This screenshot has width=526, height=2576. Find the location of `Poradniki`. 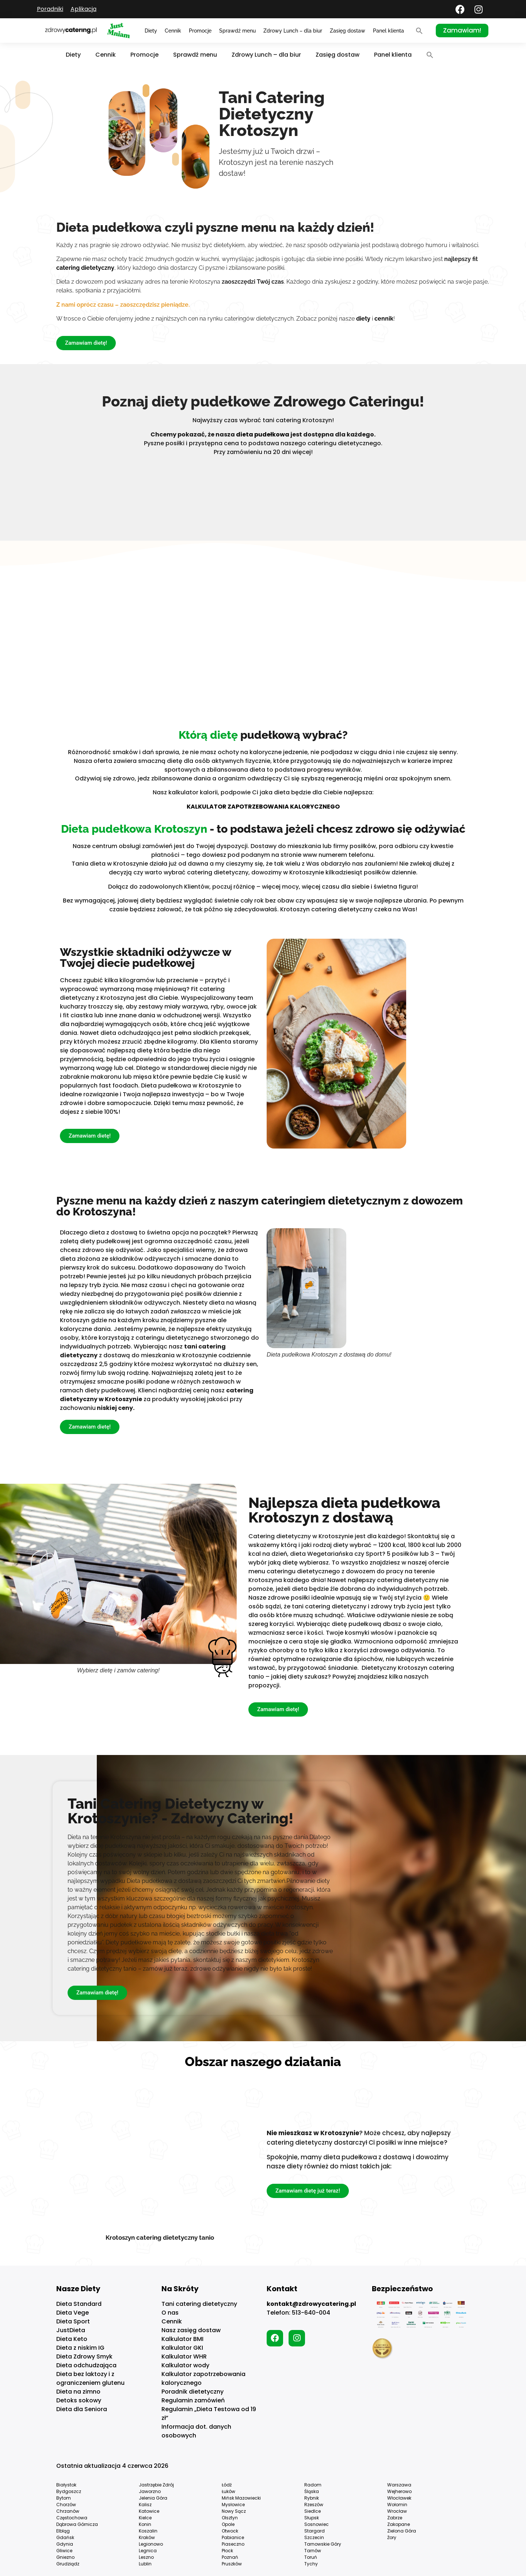

Poradniki is located at coordinates (50, 9).